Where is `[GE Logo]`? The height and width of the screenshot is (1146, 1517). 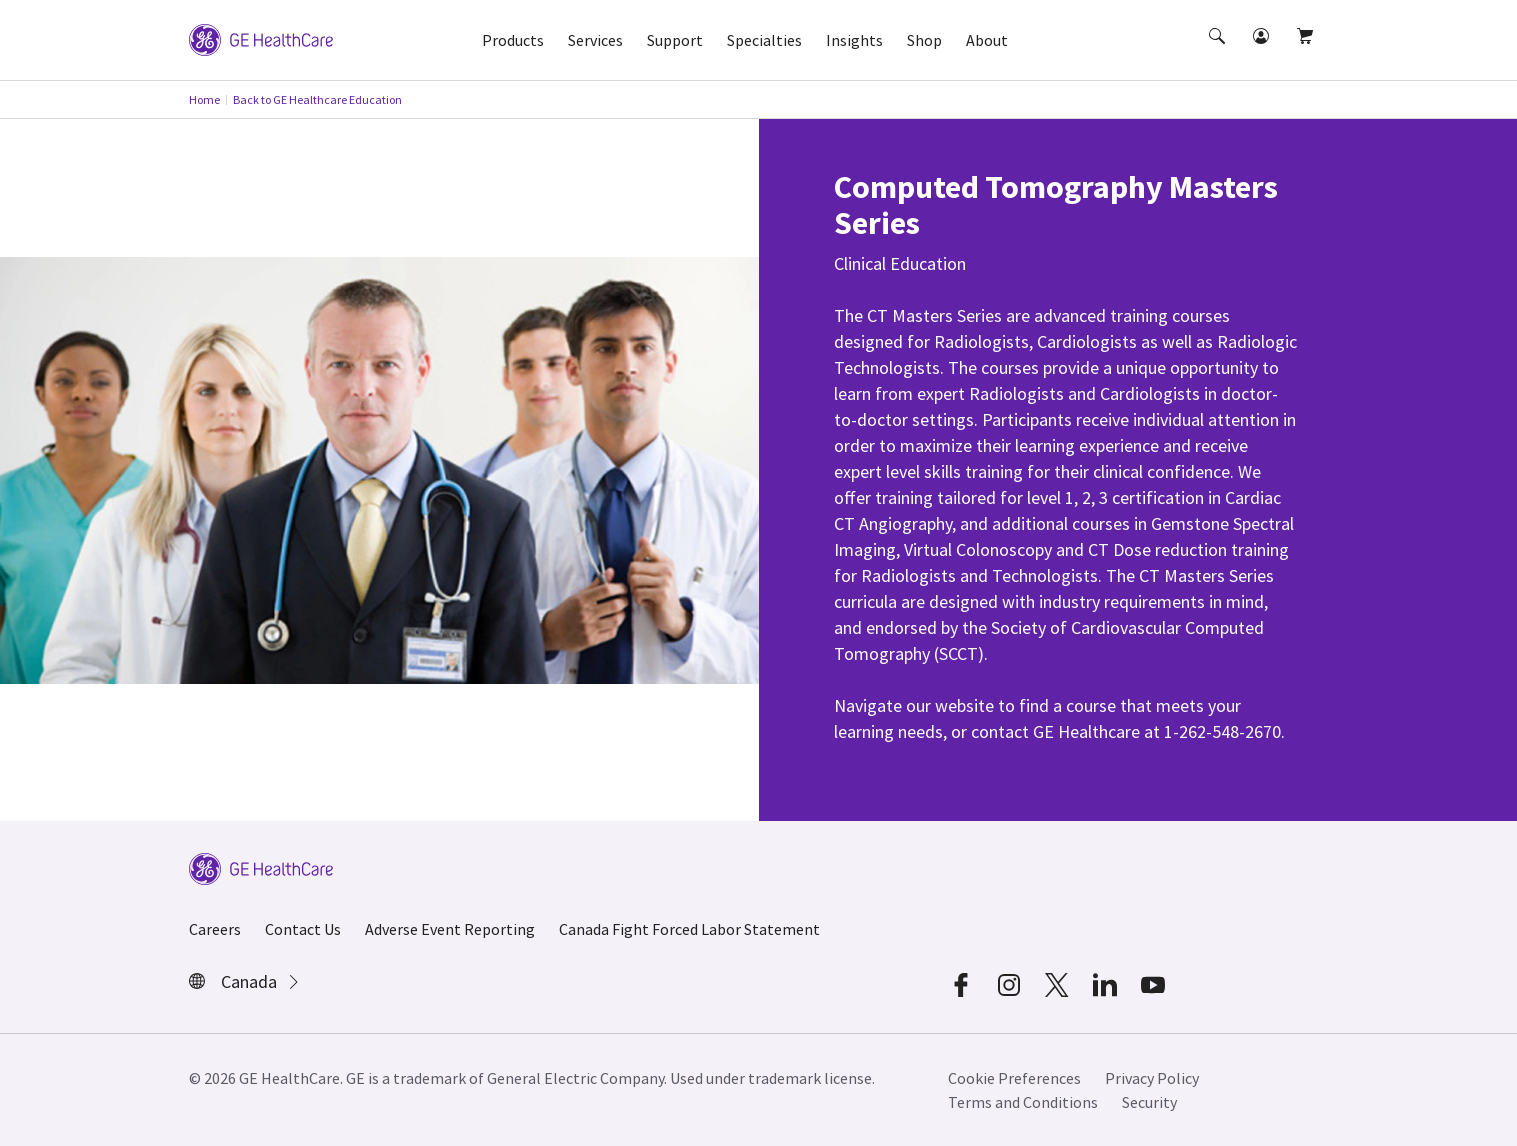
[GE Logo] is located at coordinates (261, 38).